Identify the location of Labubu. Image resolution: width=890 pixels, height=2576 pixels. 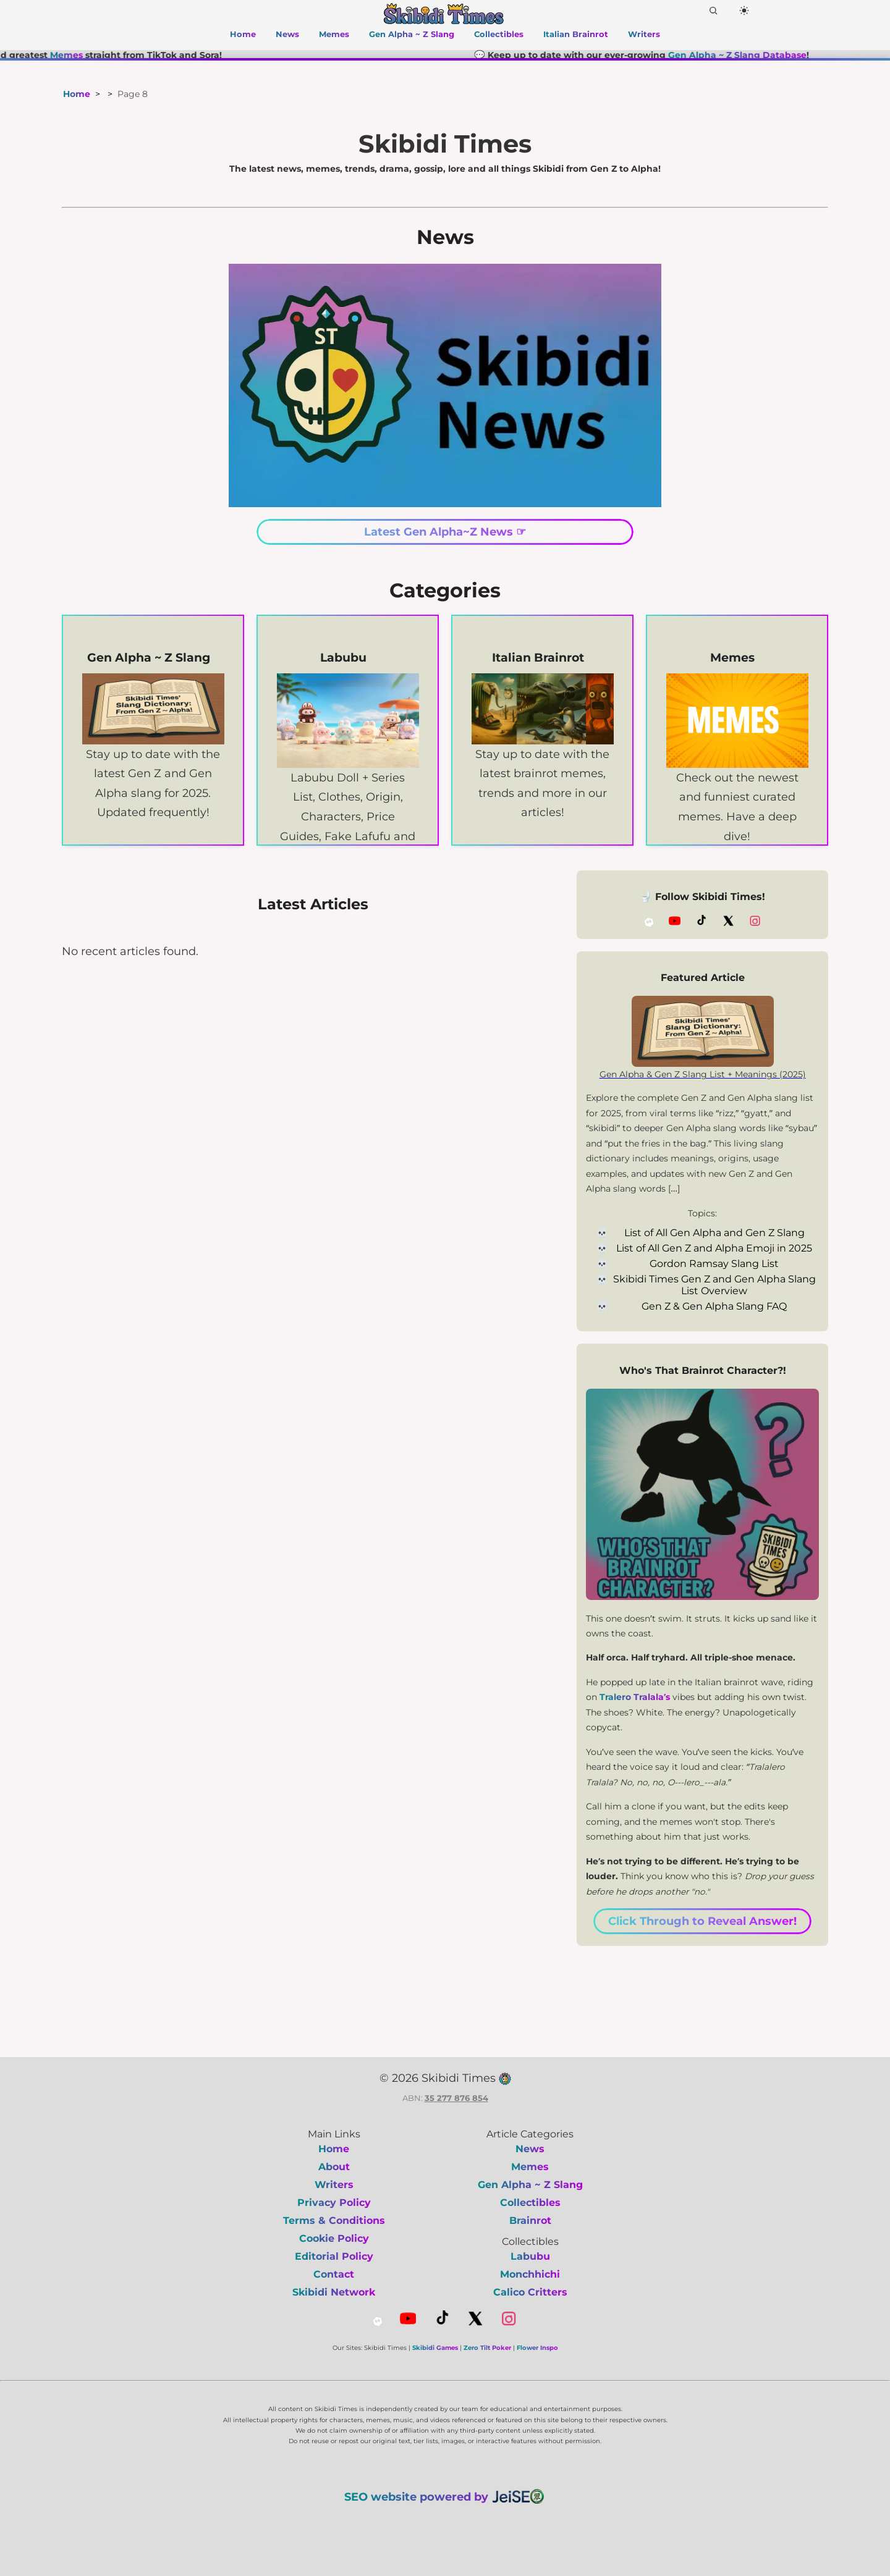
(530, 2256).